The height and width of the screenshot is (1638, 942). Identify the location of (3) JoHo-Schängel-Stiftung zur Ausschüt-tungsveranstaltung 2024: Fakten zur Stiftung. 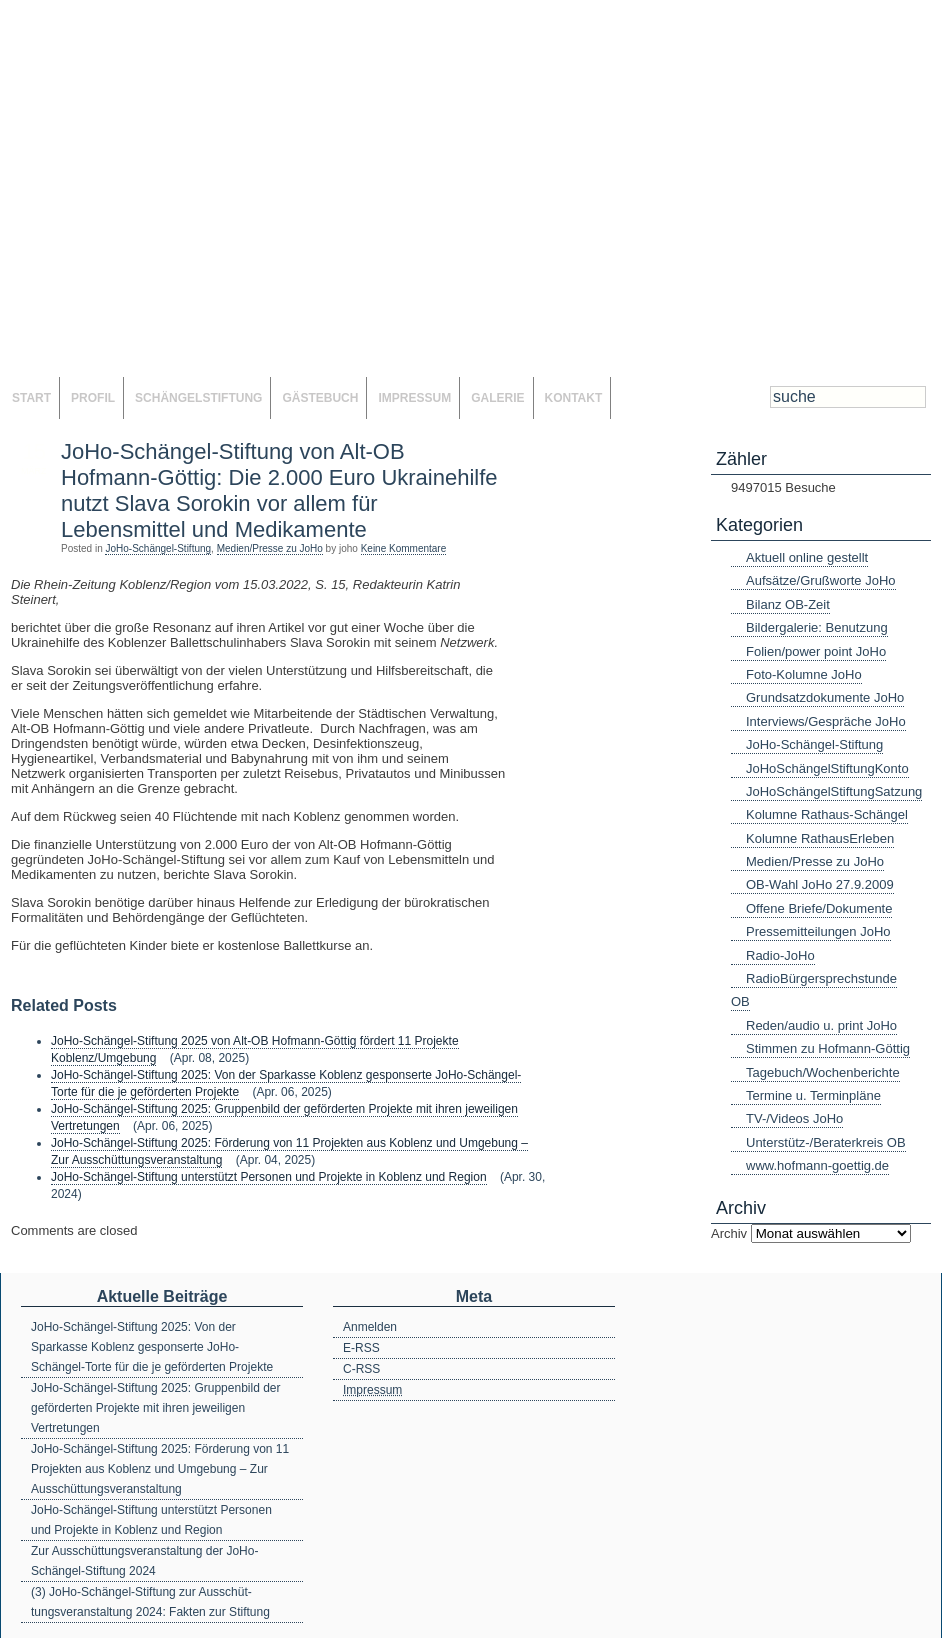
(150, 1602).